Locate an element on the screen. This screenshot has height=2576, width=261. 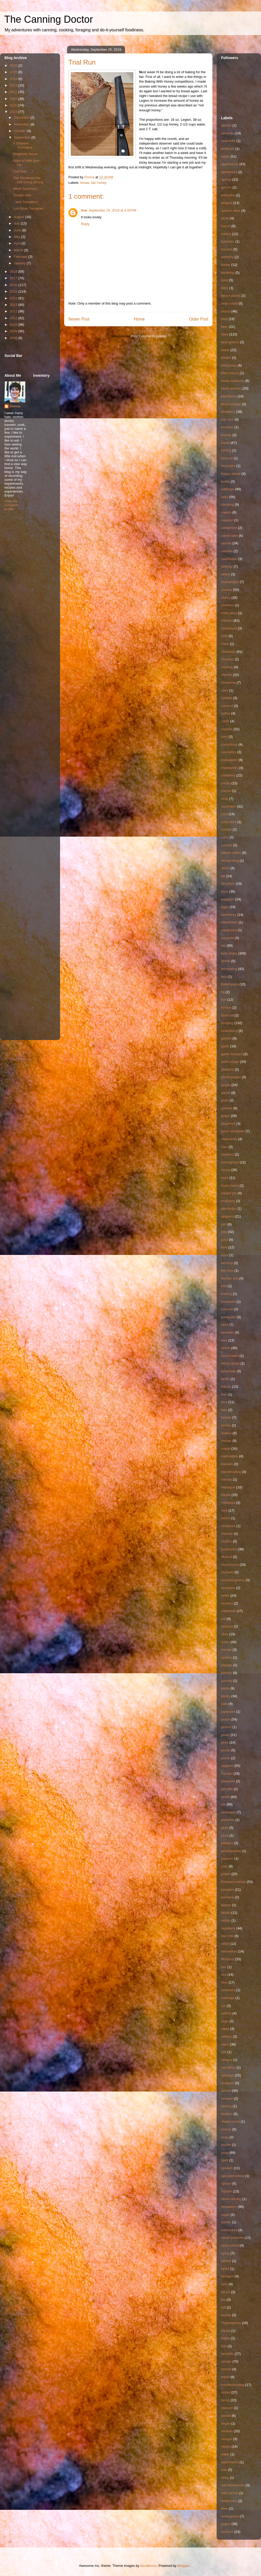
coconut is located at coordinates (227, 706).